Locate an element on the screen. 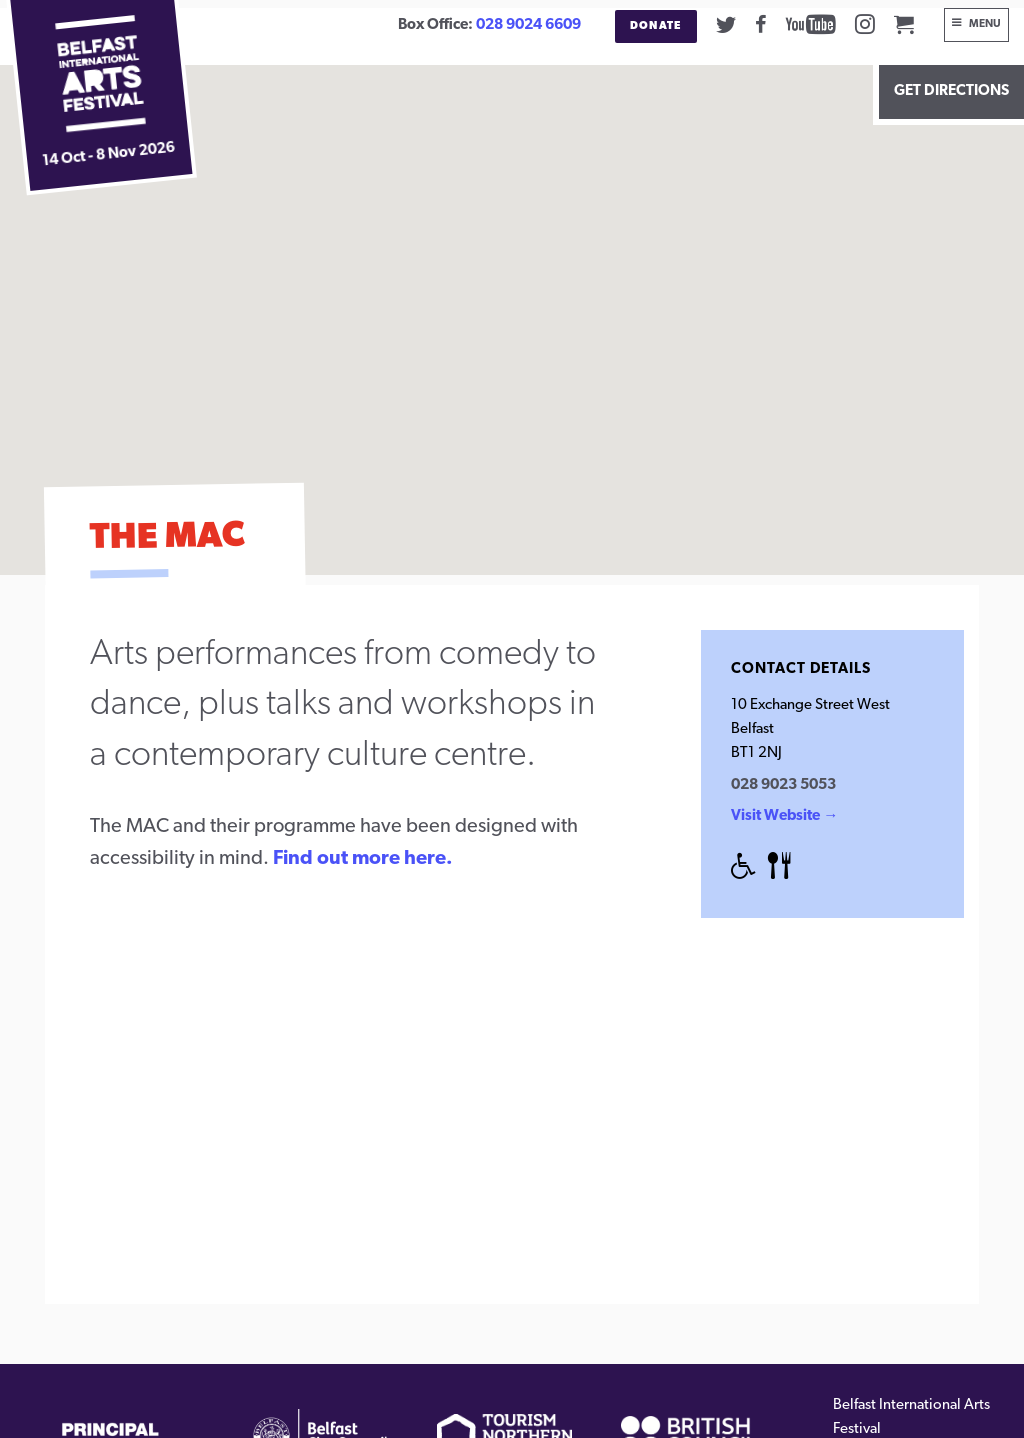 The width and height of the screenshot is (1024, 1438). 028 9023 5053 is located at coordinates (783, 785).